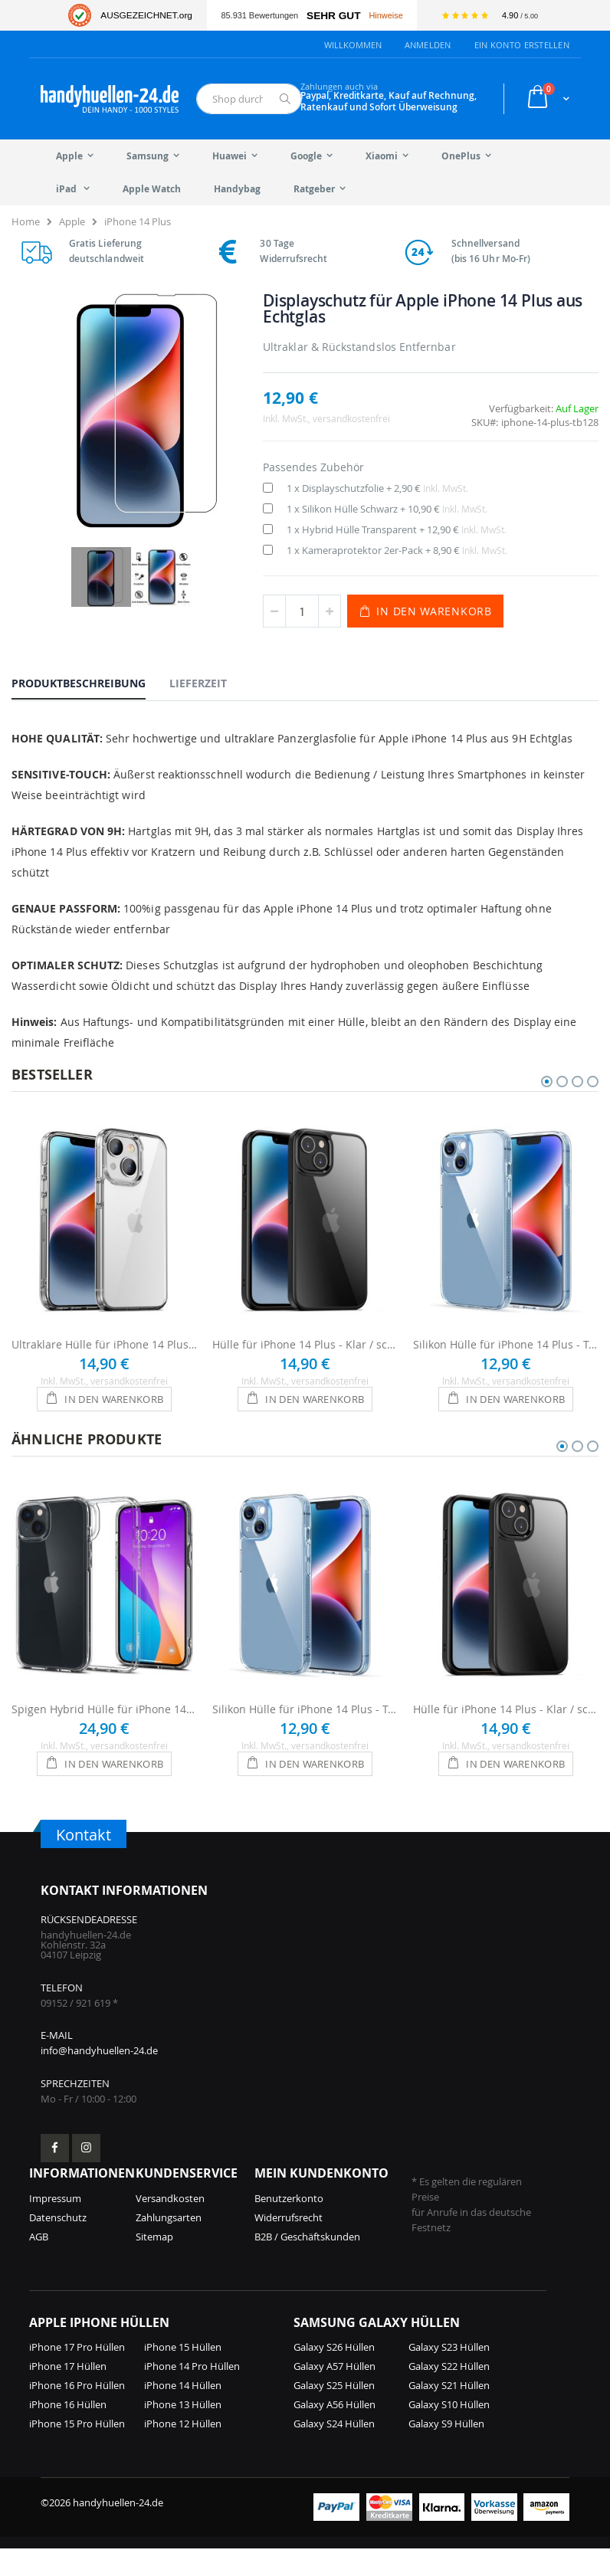 The height and width of the screenshot is (2576, 610). I want to click on Galaxy S26 Hüllen, so click(334, 2374).